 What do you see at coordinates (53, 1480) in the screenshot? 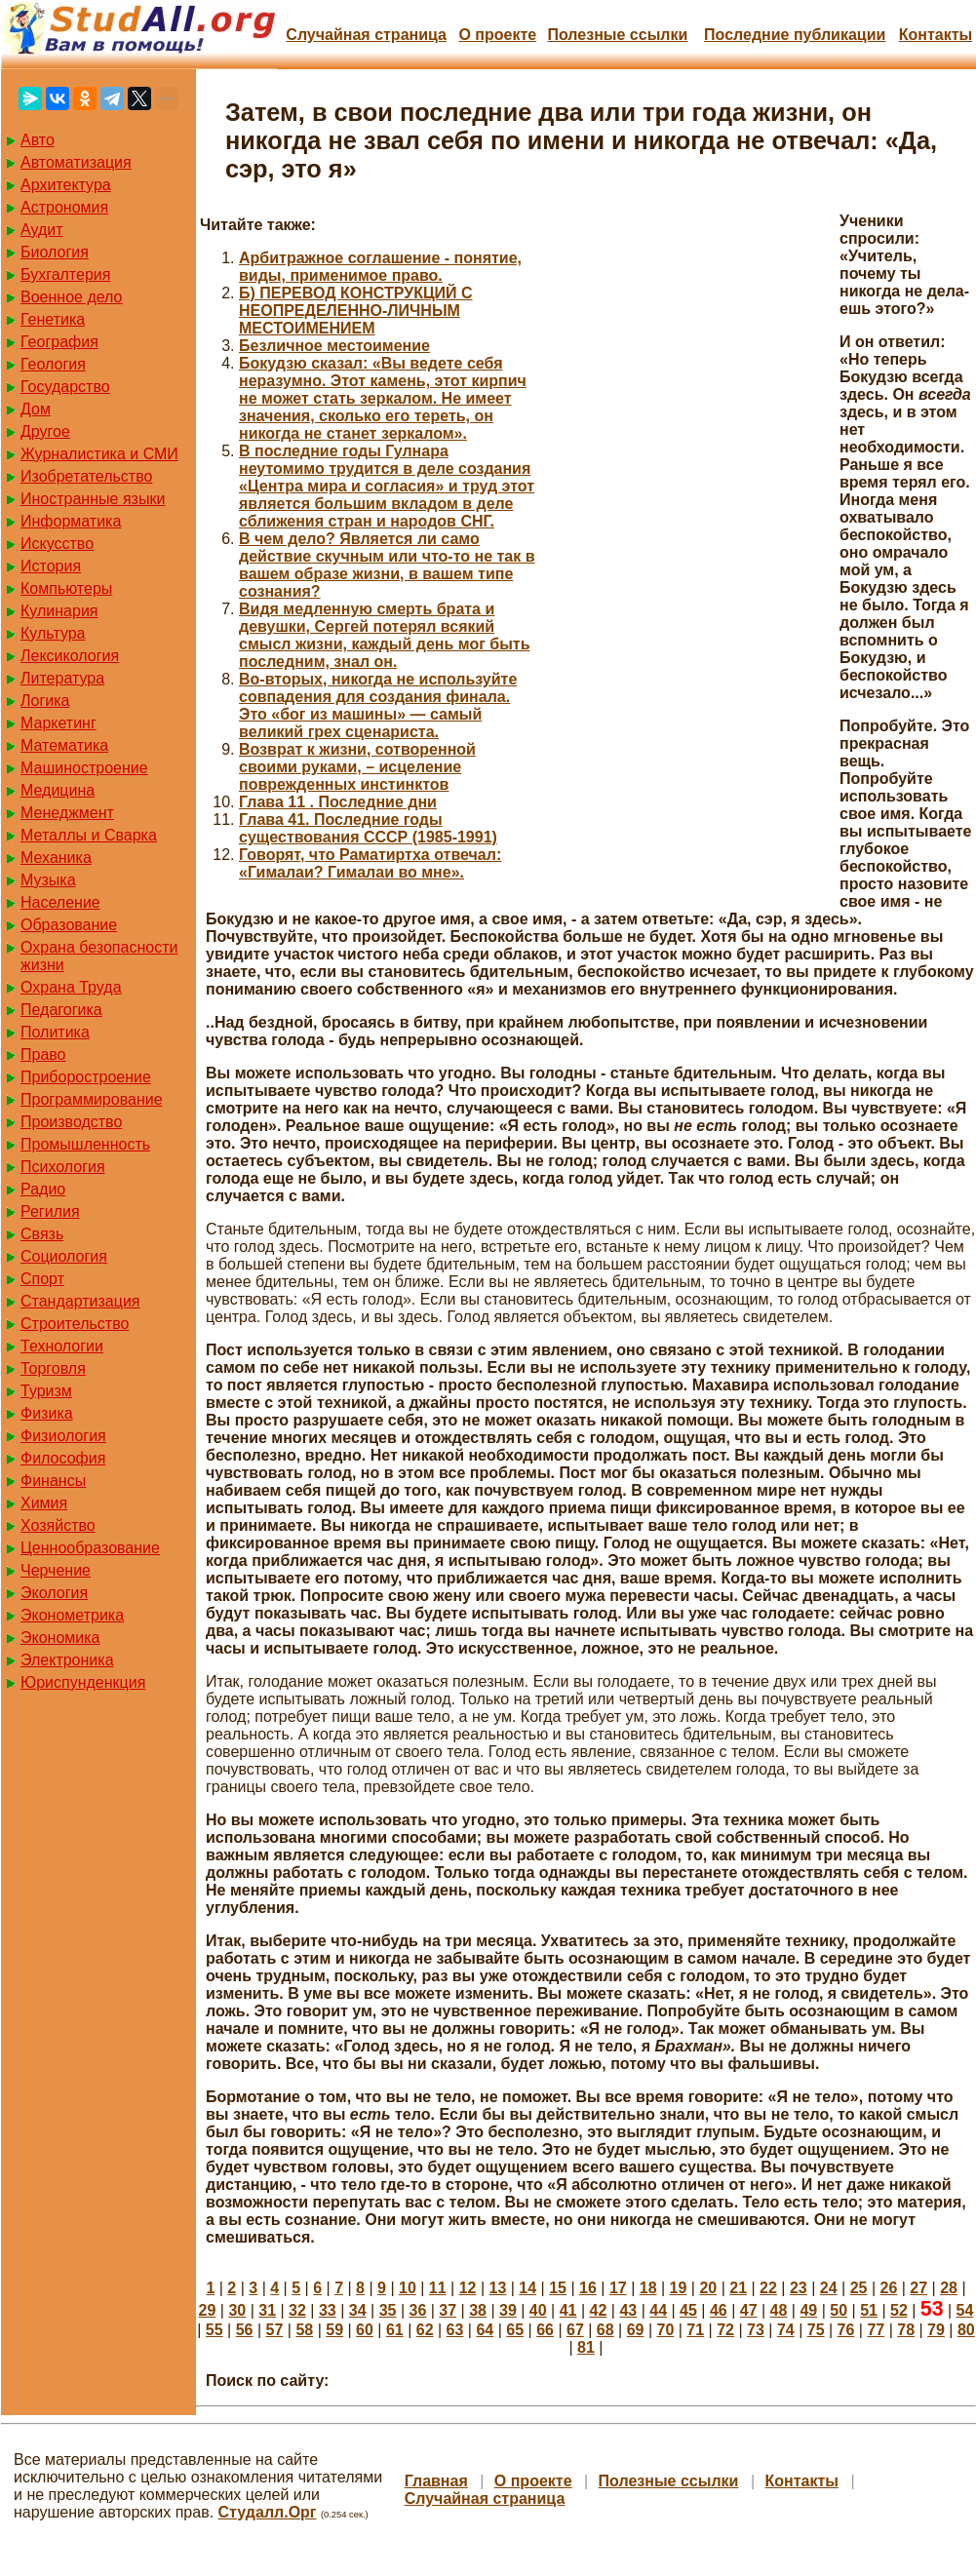
I see `Финансы` at bounding box center [53, 1480].